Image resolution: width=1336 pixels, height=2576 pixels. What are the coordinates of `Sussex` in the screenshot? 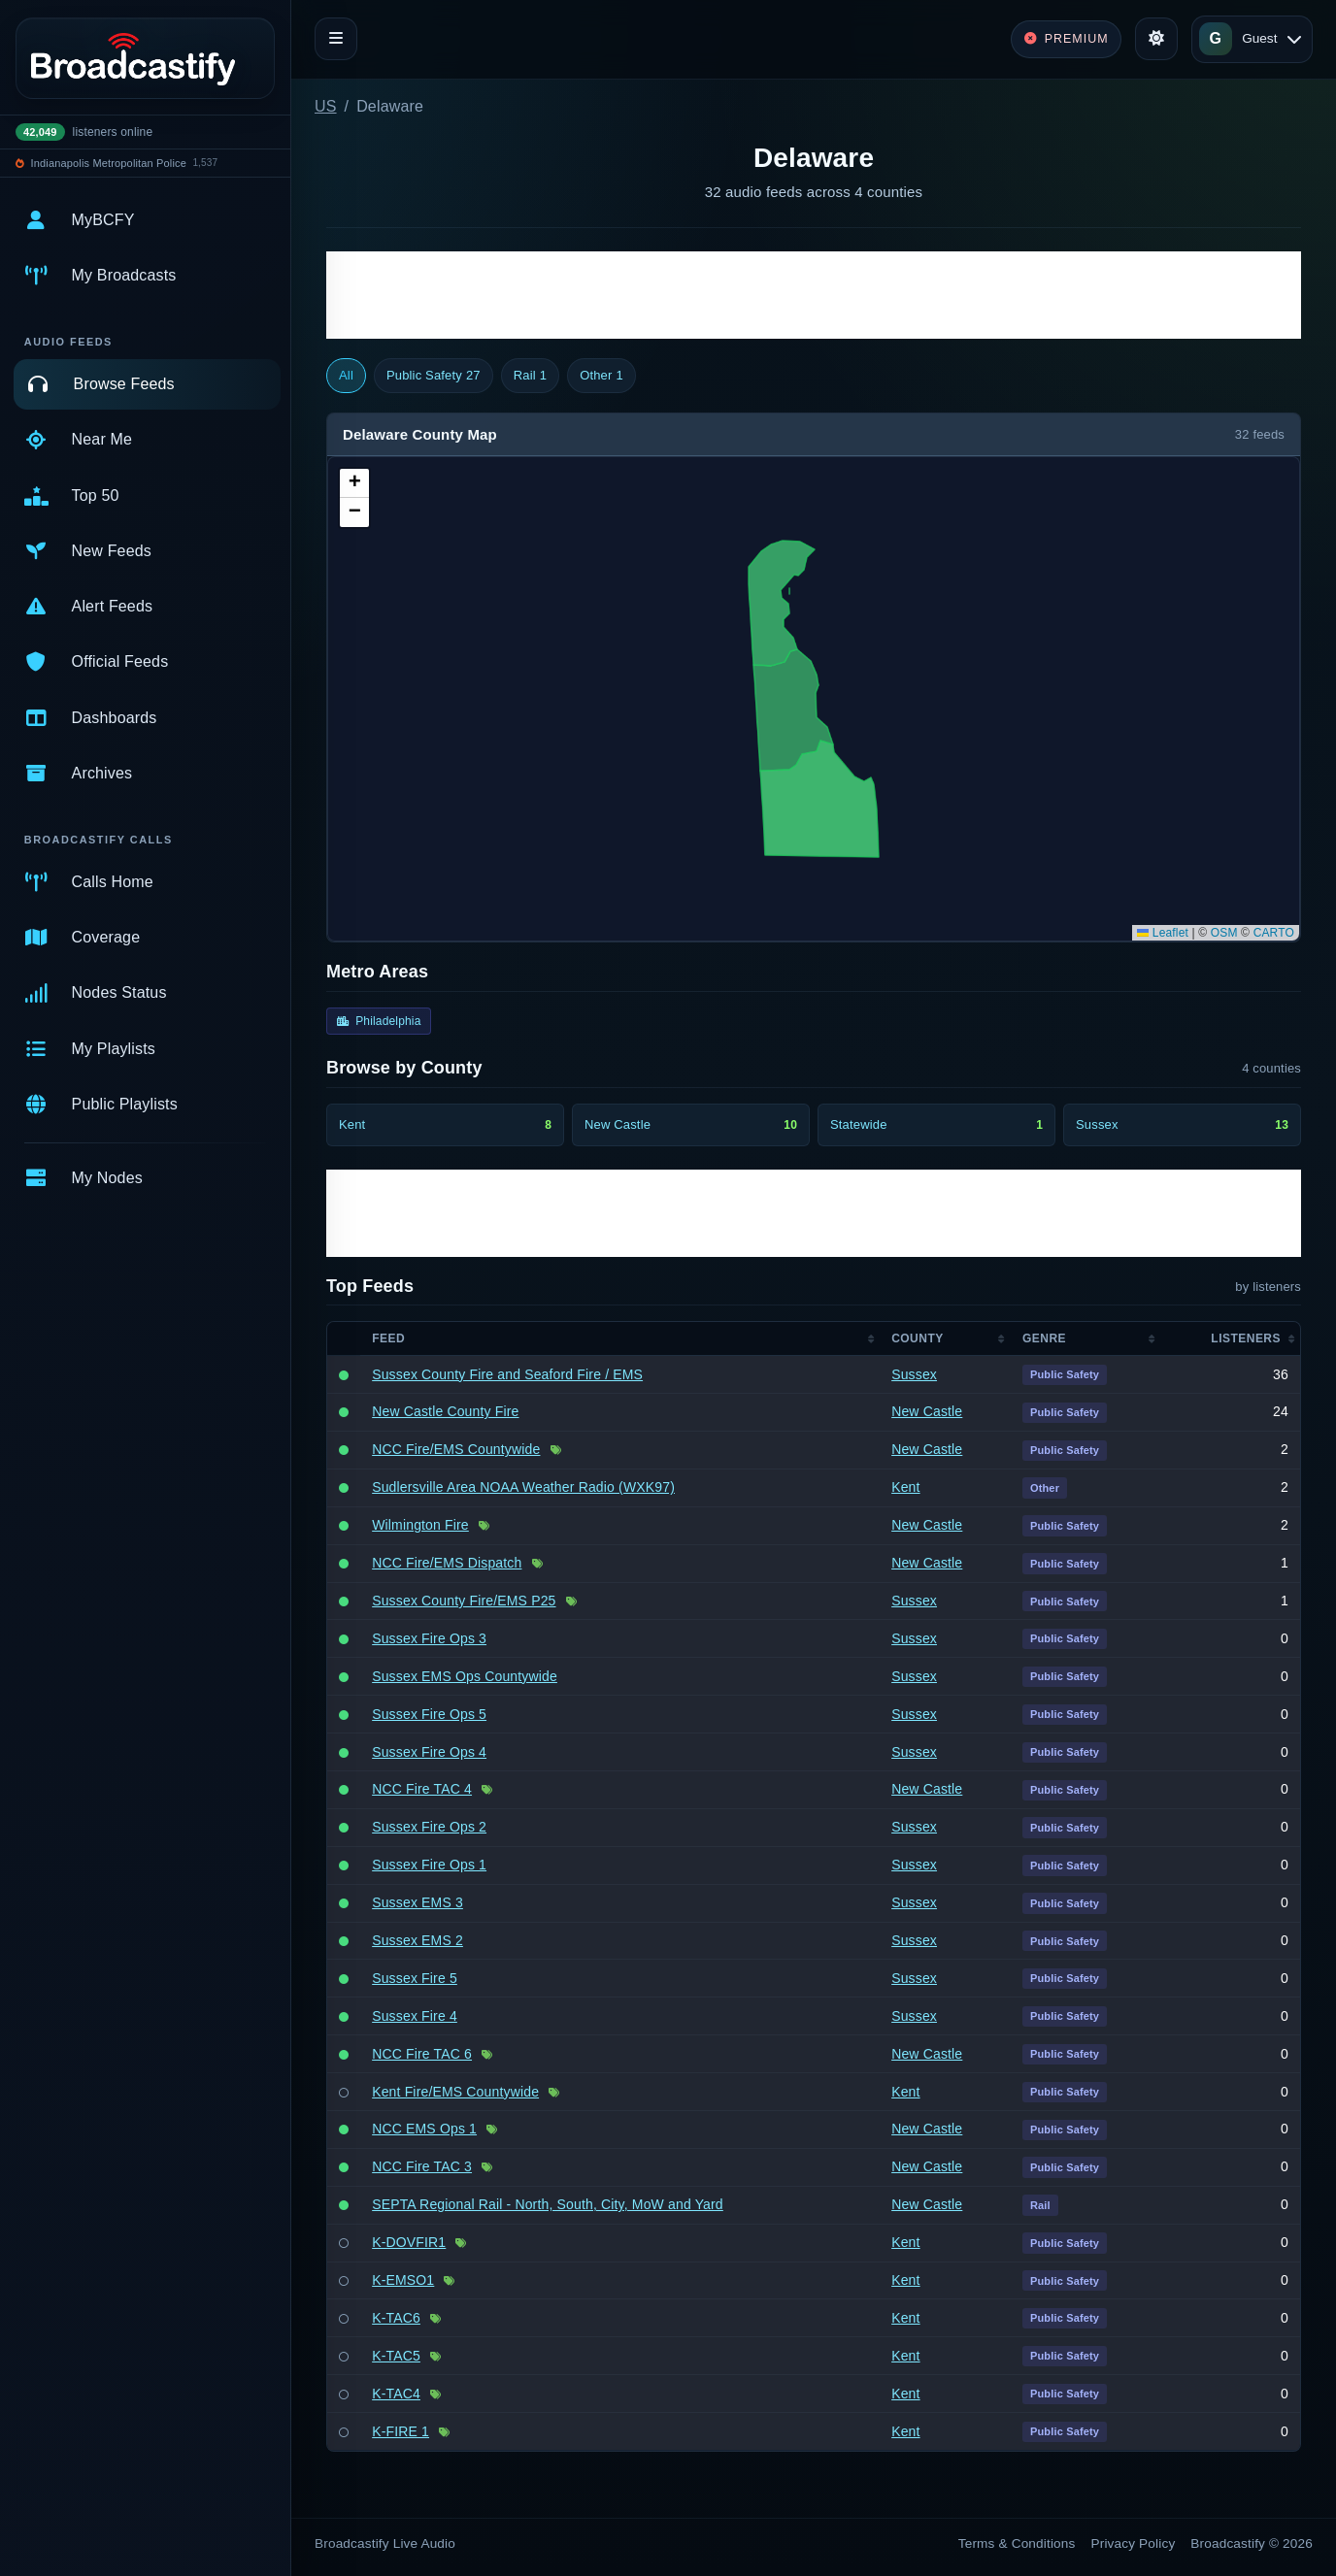 It's located at (914, 1374).